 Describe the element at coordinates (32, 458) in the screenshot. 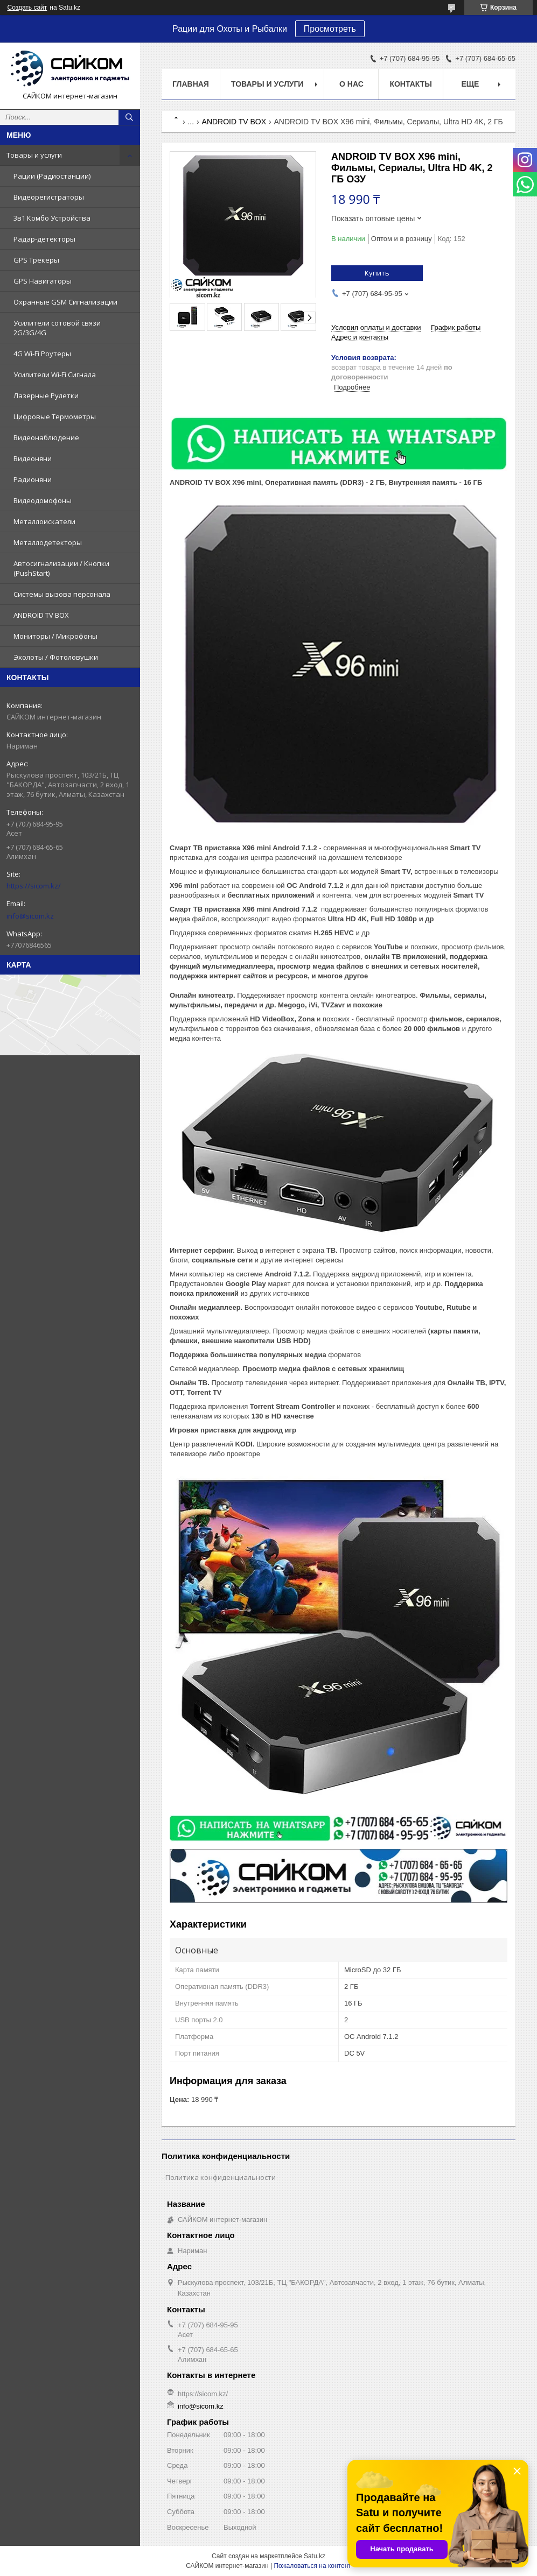

I see `Видеоняни` at that location.